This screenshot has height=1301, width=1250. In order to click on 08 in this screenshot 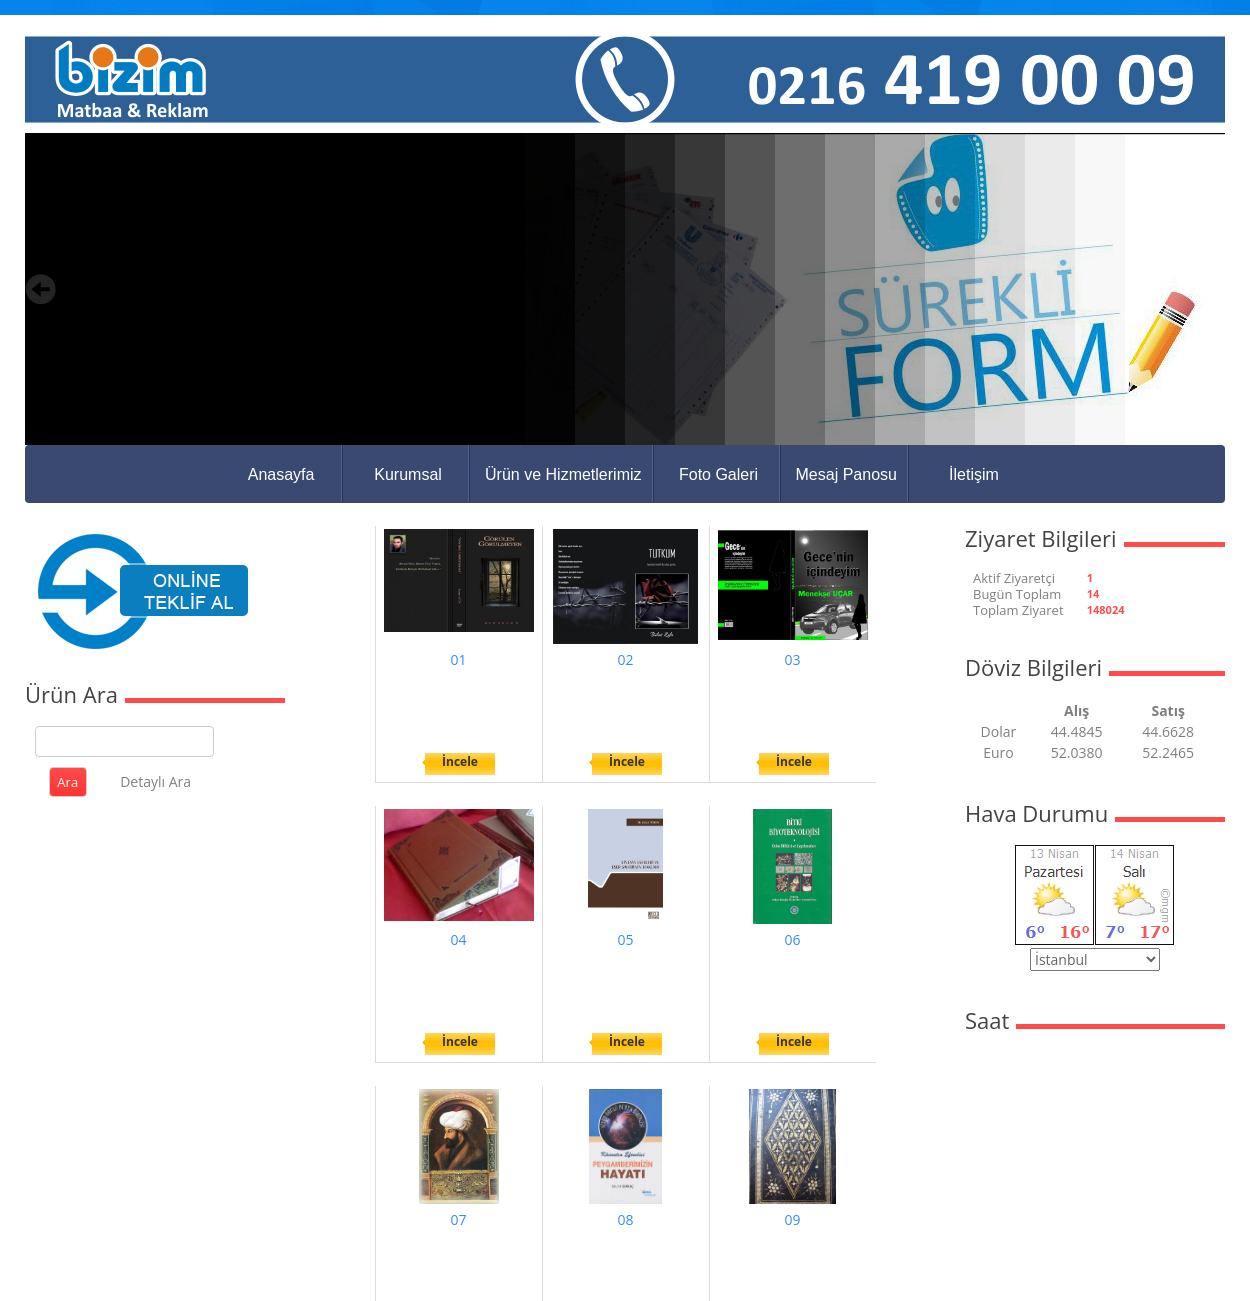, I will do `click(625, 1219)`.